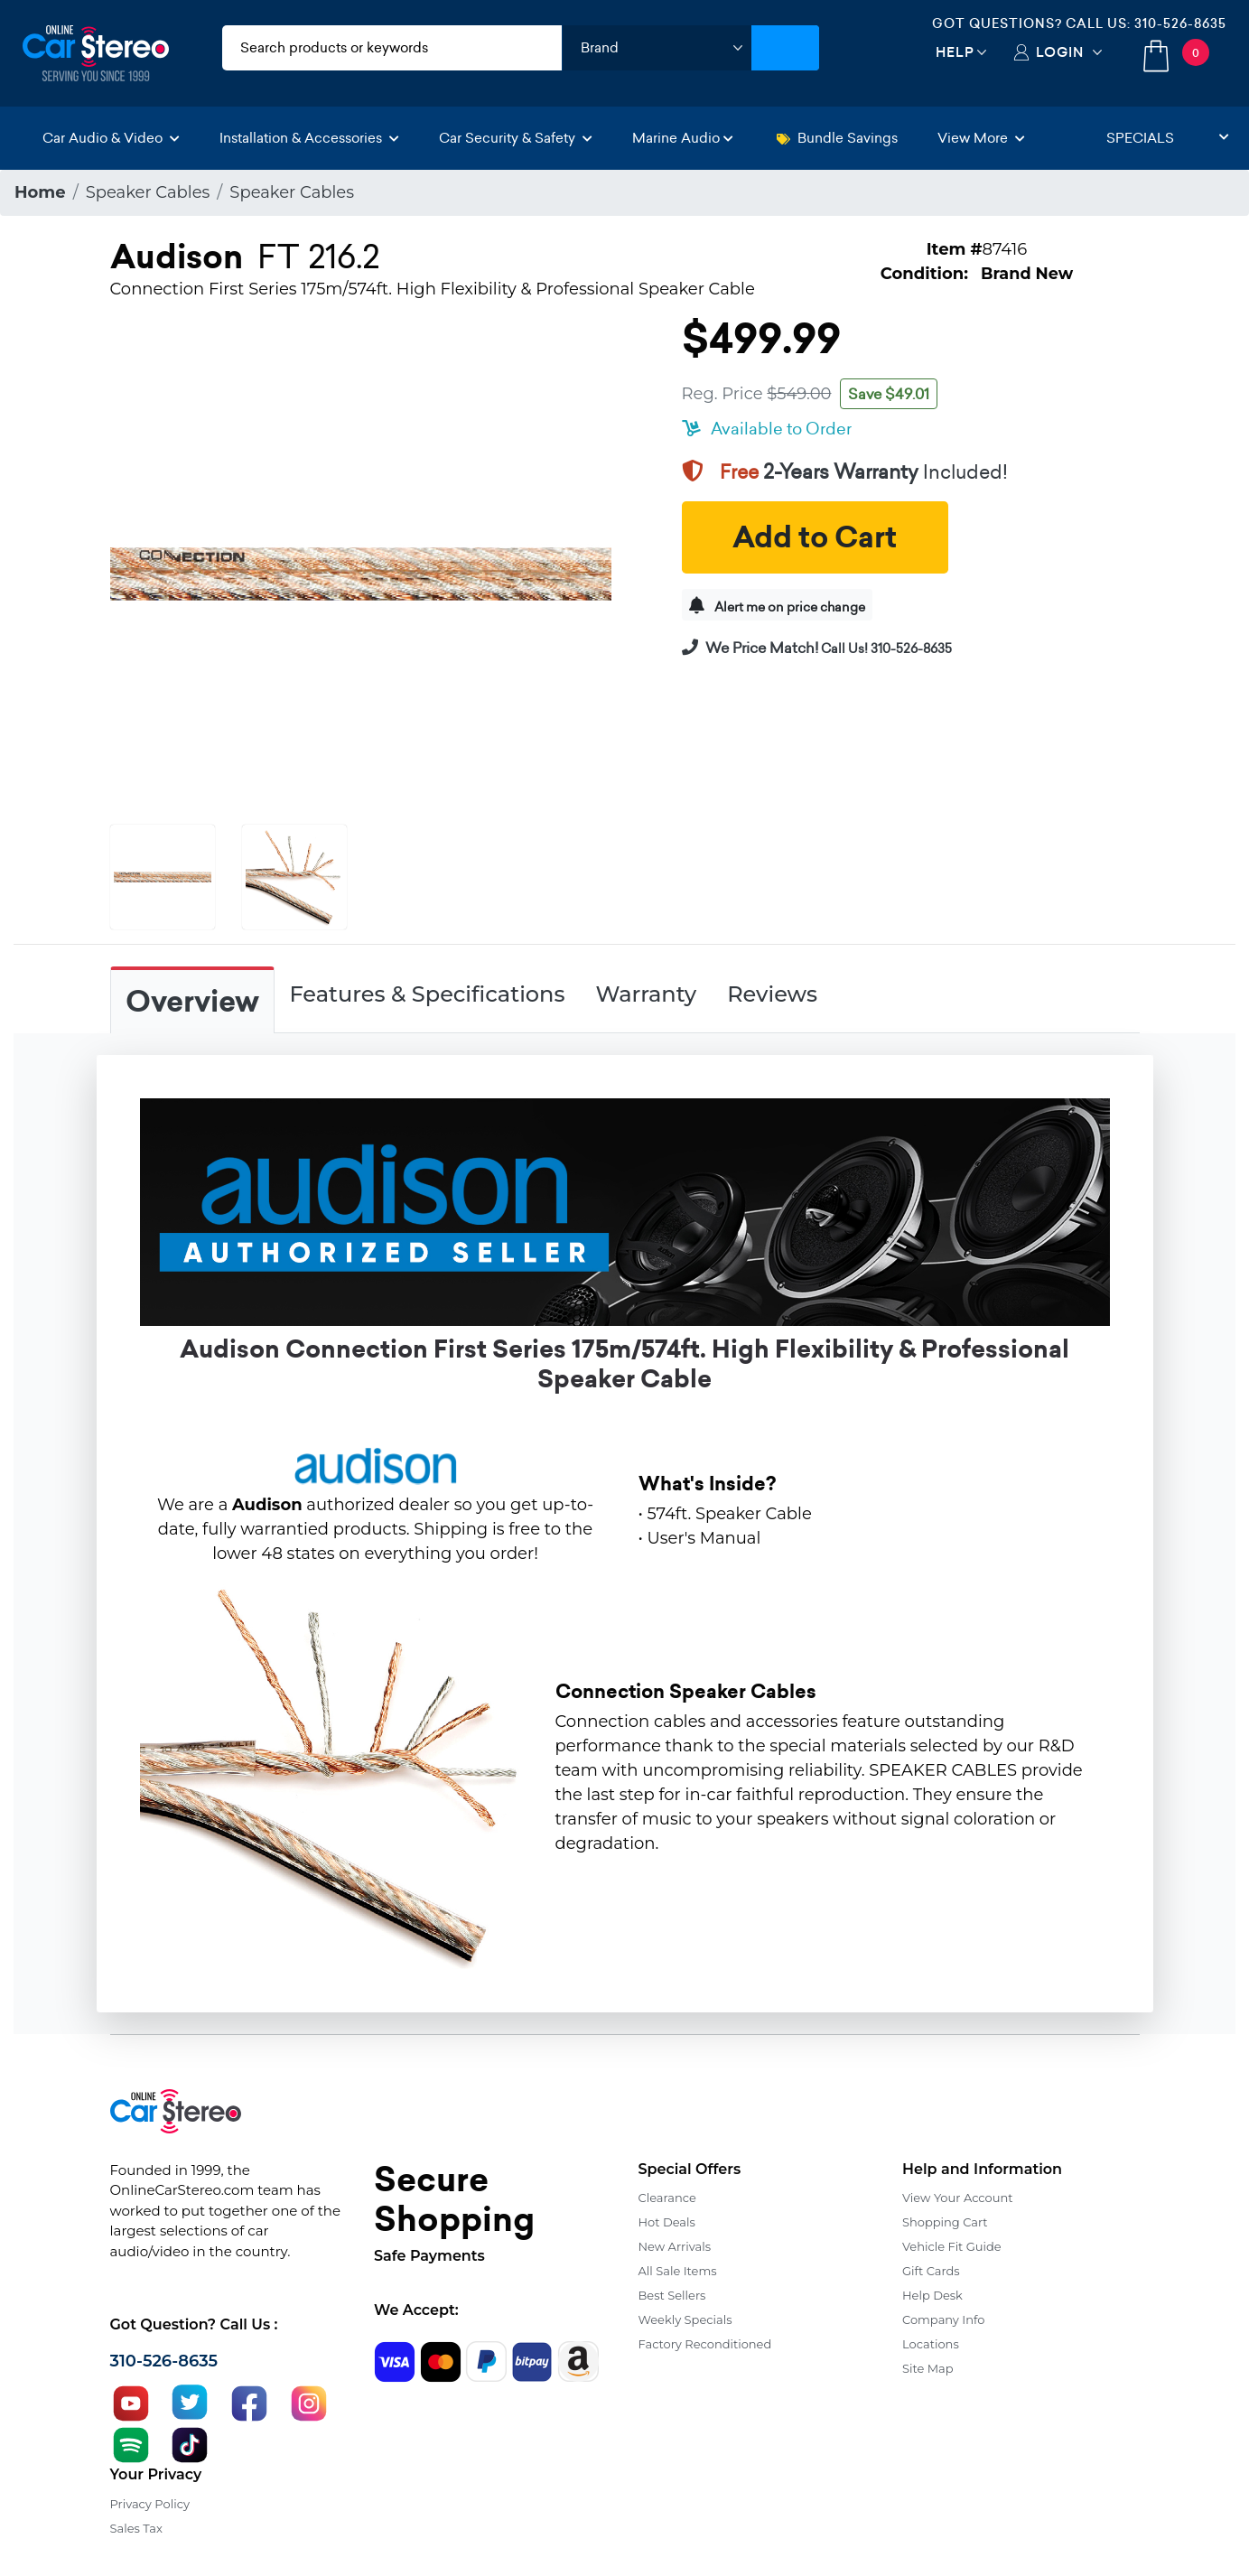  Describe the element at coordinates (1167, 137) in the screenshot. I see `Specials [button]` at that location.